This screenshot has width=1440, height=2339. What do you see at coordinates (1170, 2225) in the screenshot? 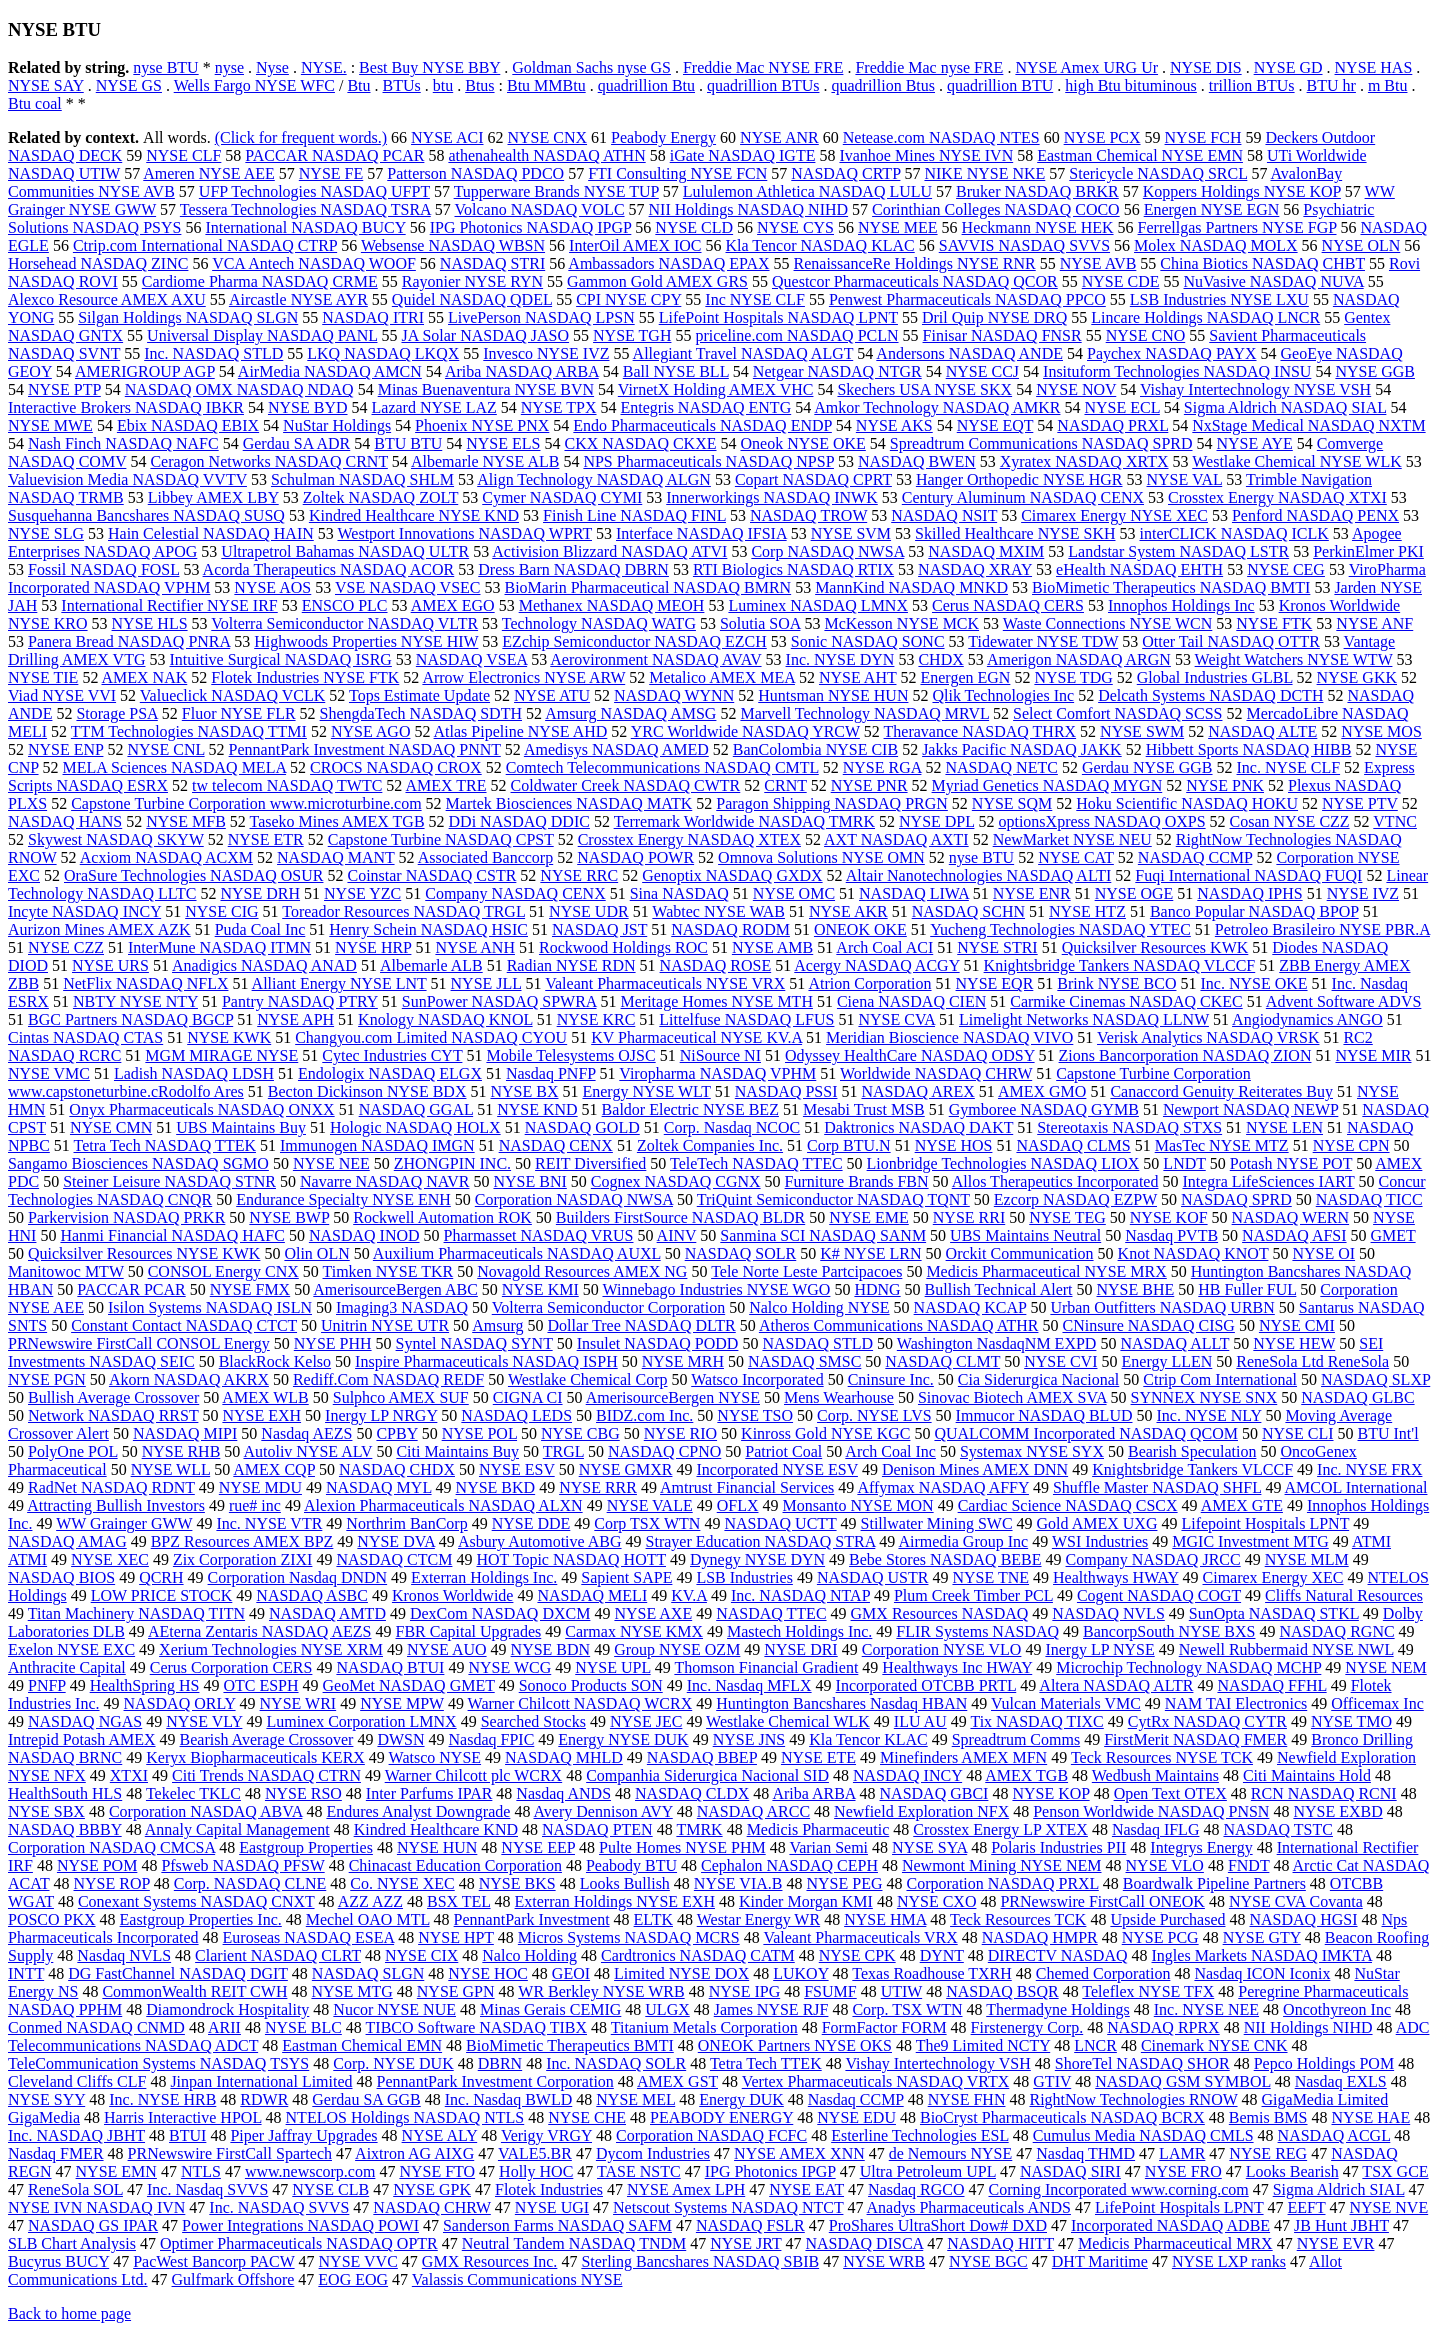
I see `Incorporated NASDAQ ADBE` at bounding box center [1170, 2225].